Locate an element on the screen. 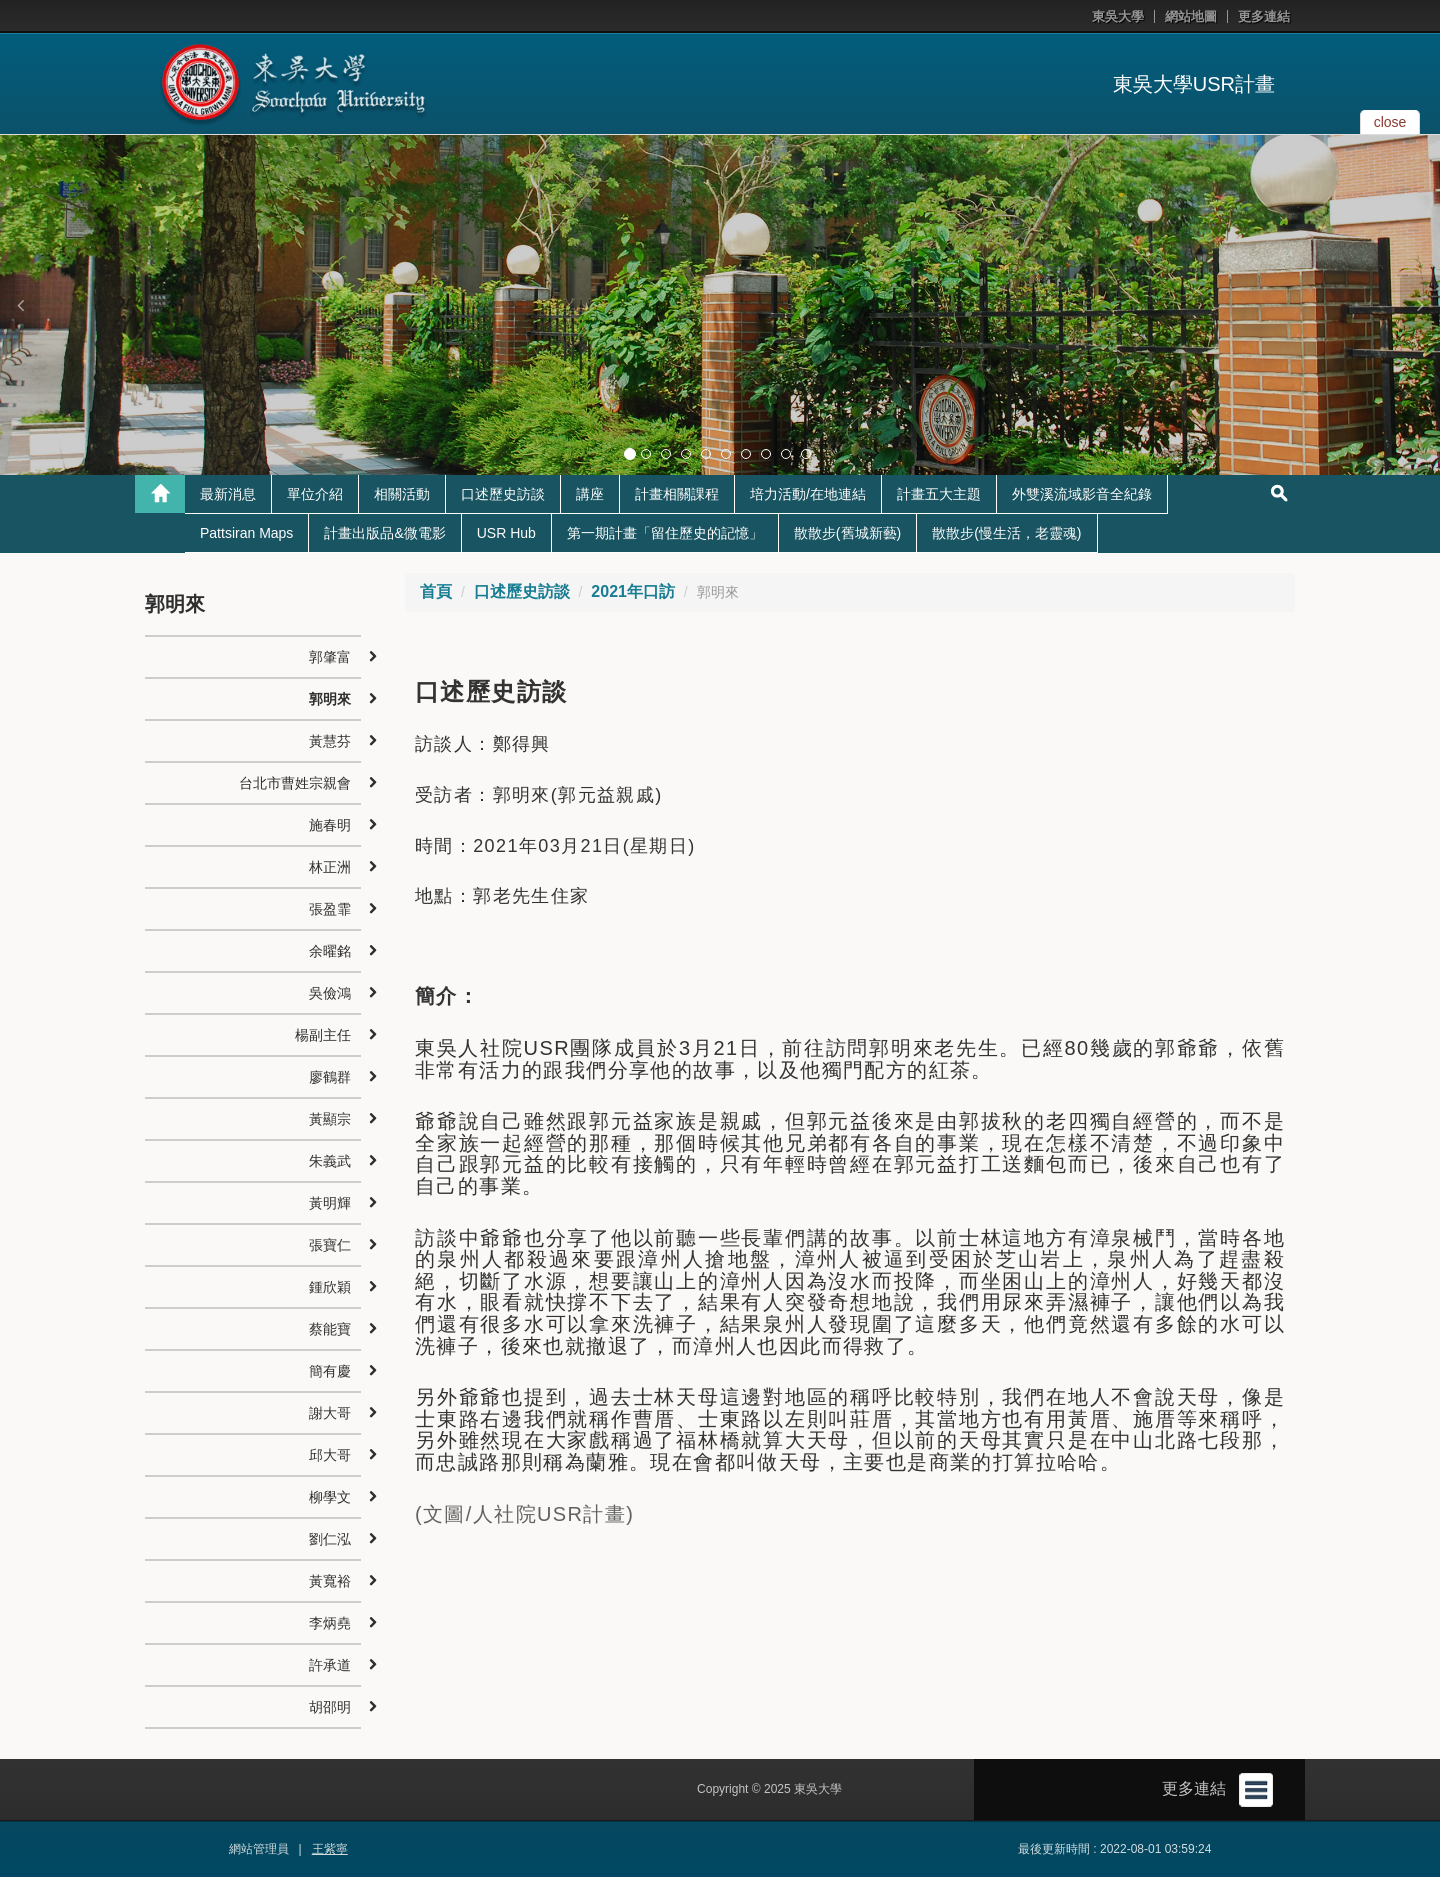 The image size is (1440, 1877). 簡有慶 is located at coordinates (330, 1371).